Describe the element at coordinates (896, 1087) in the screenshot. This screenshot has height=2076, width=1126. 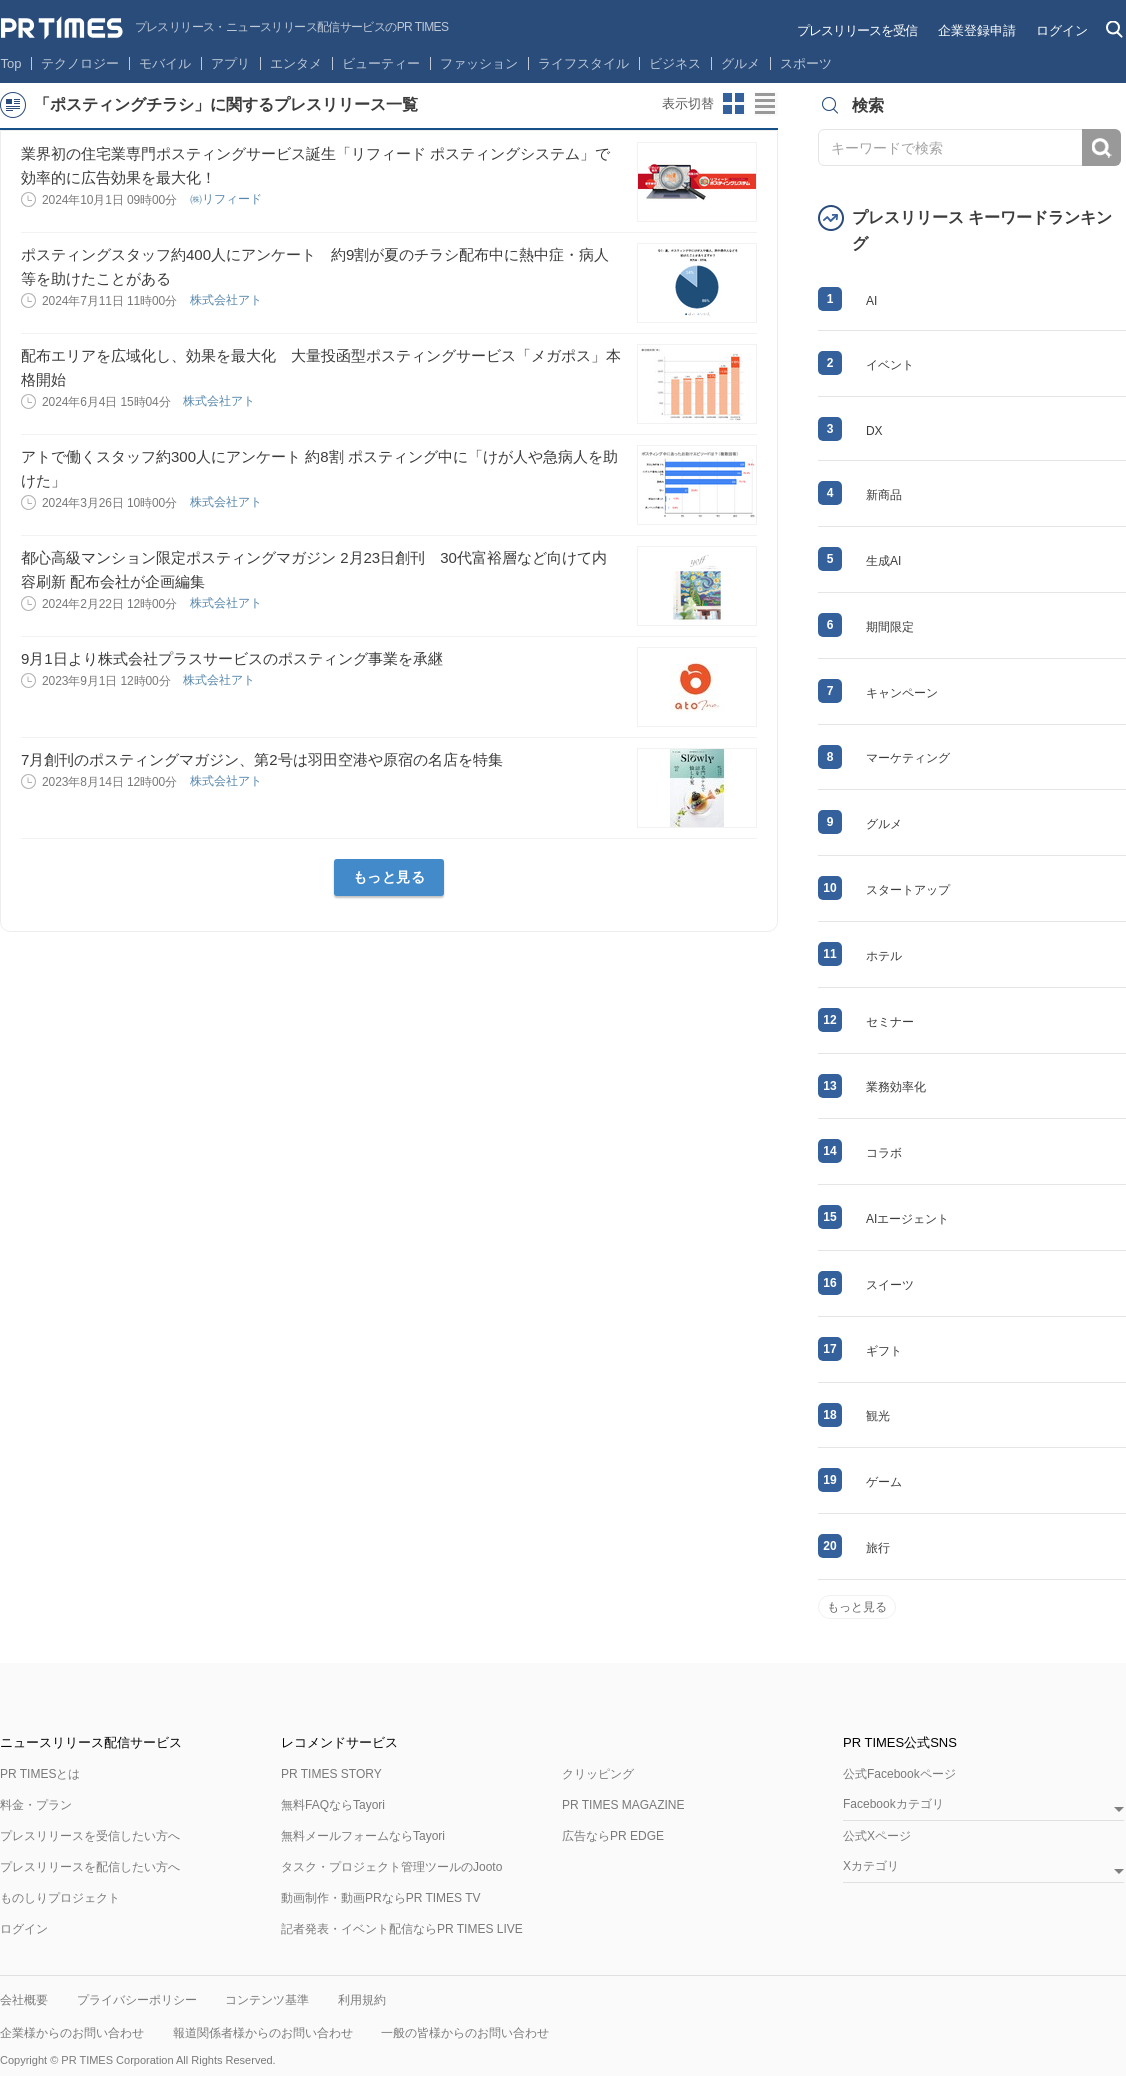
I see `業務効率化` at that location.